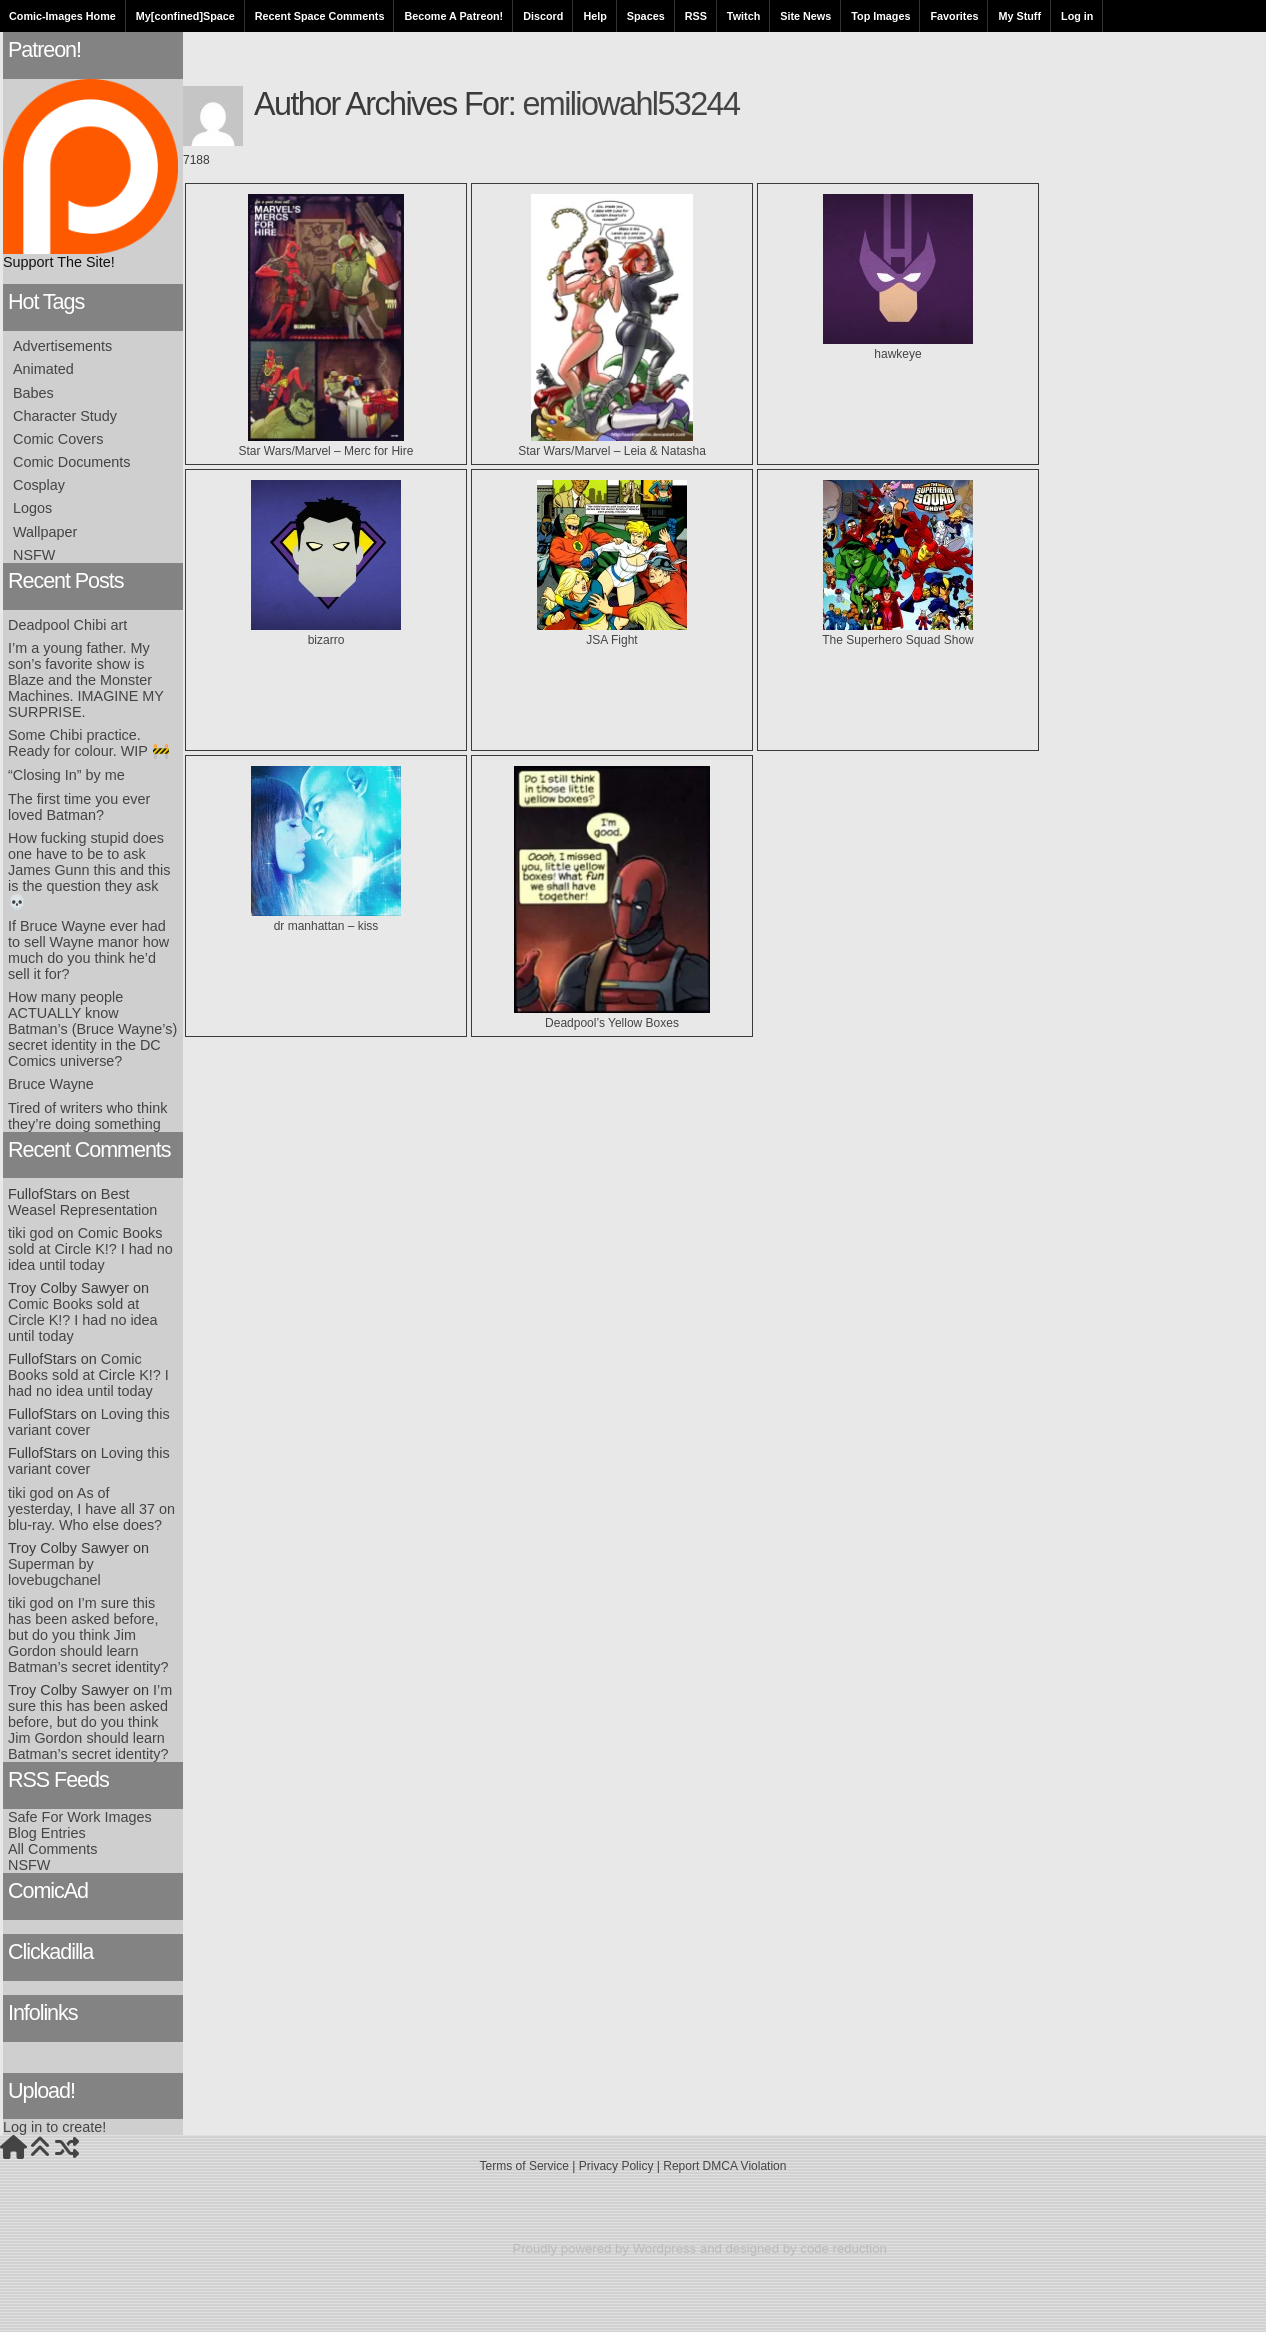  What do you see at coordinates (630, 104) in the screenshot?
I see `emiliowahl53244` at bounding box center [630, 104].